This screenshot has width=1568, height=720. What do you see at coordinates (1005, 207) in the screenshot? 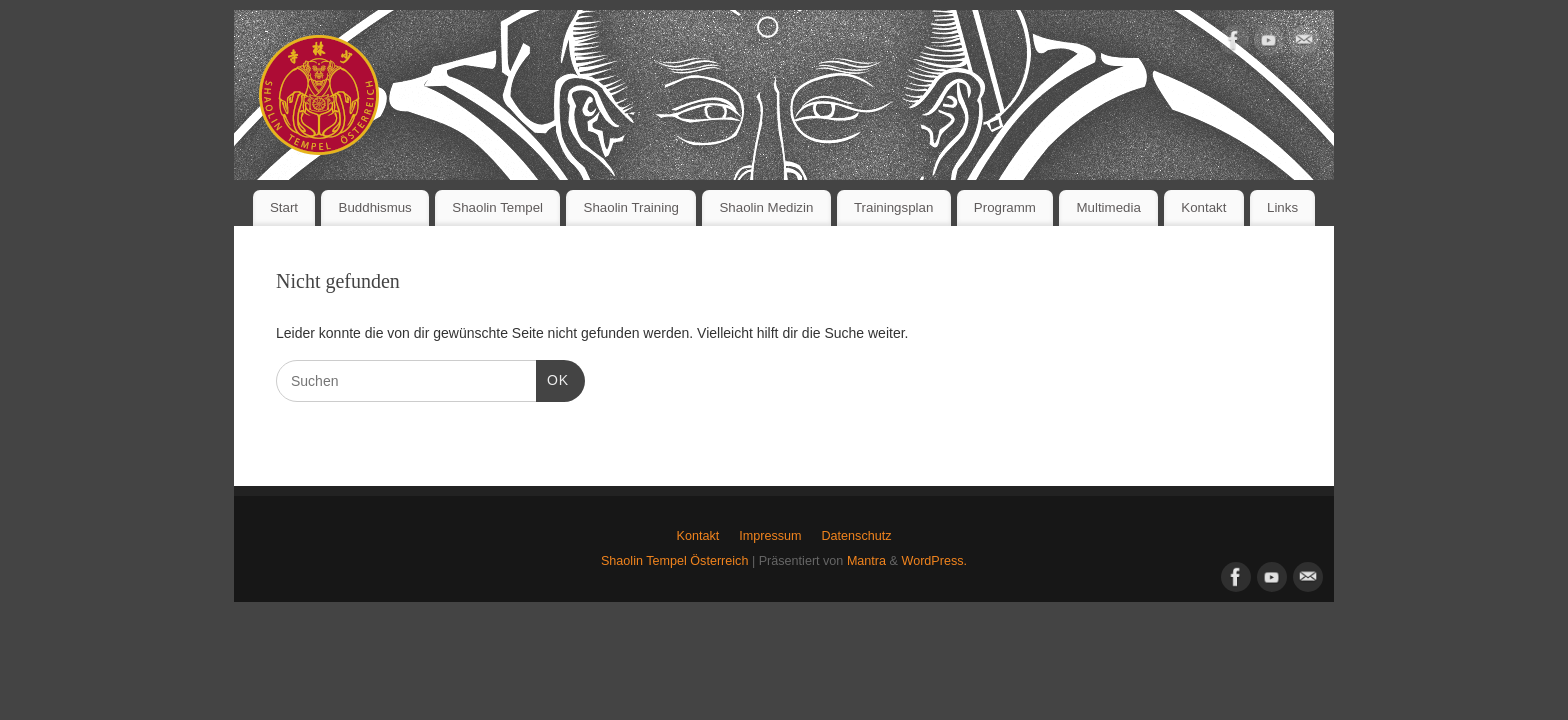
I see `Programm` at bounding box center [1005, 207].